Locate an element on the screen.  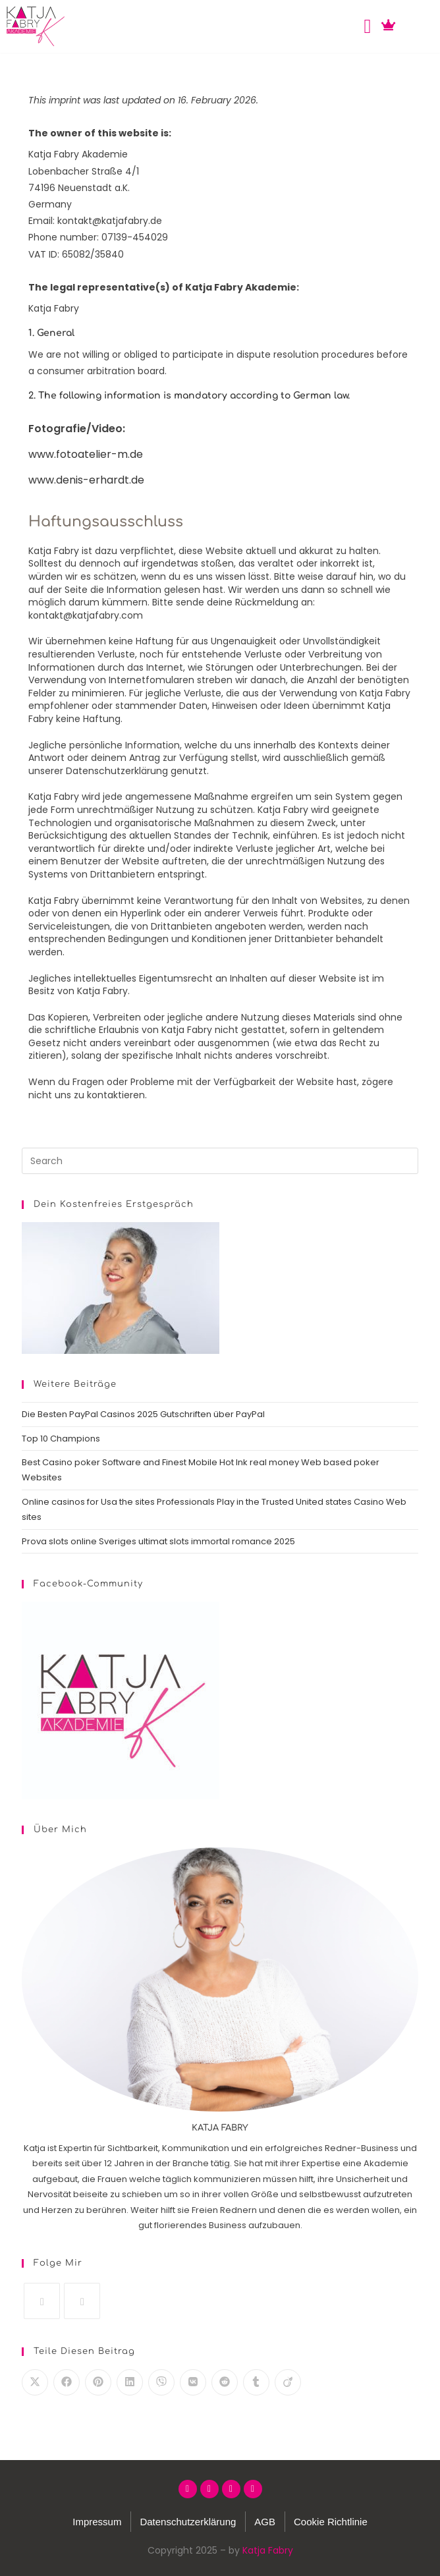
[Instagram] is located at coordinates (42, 2301).